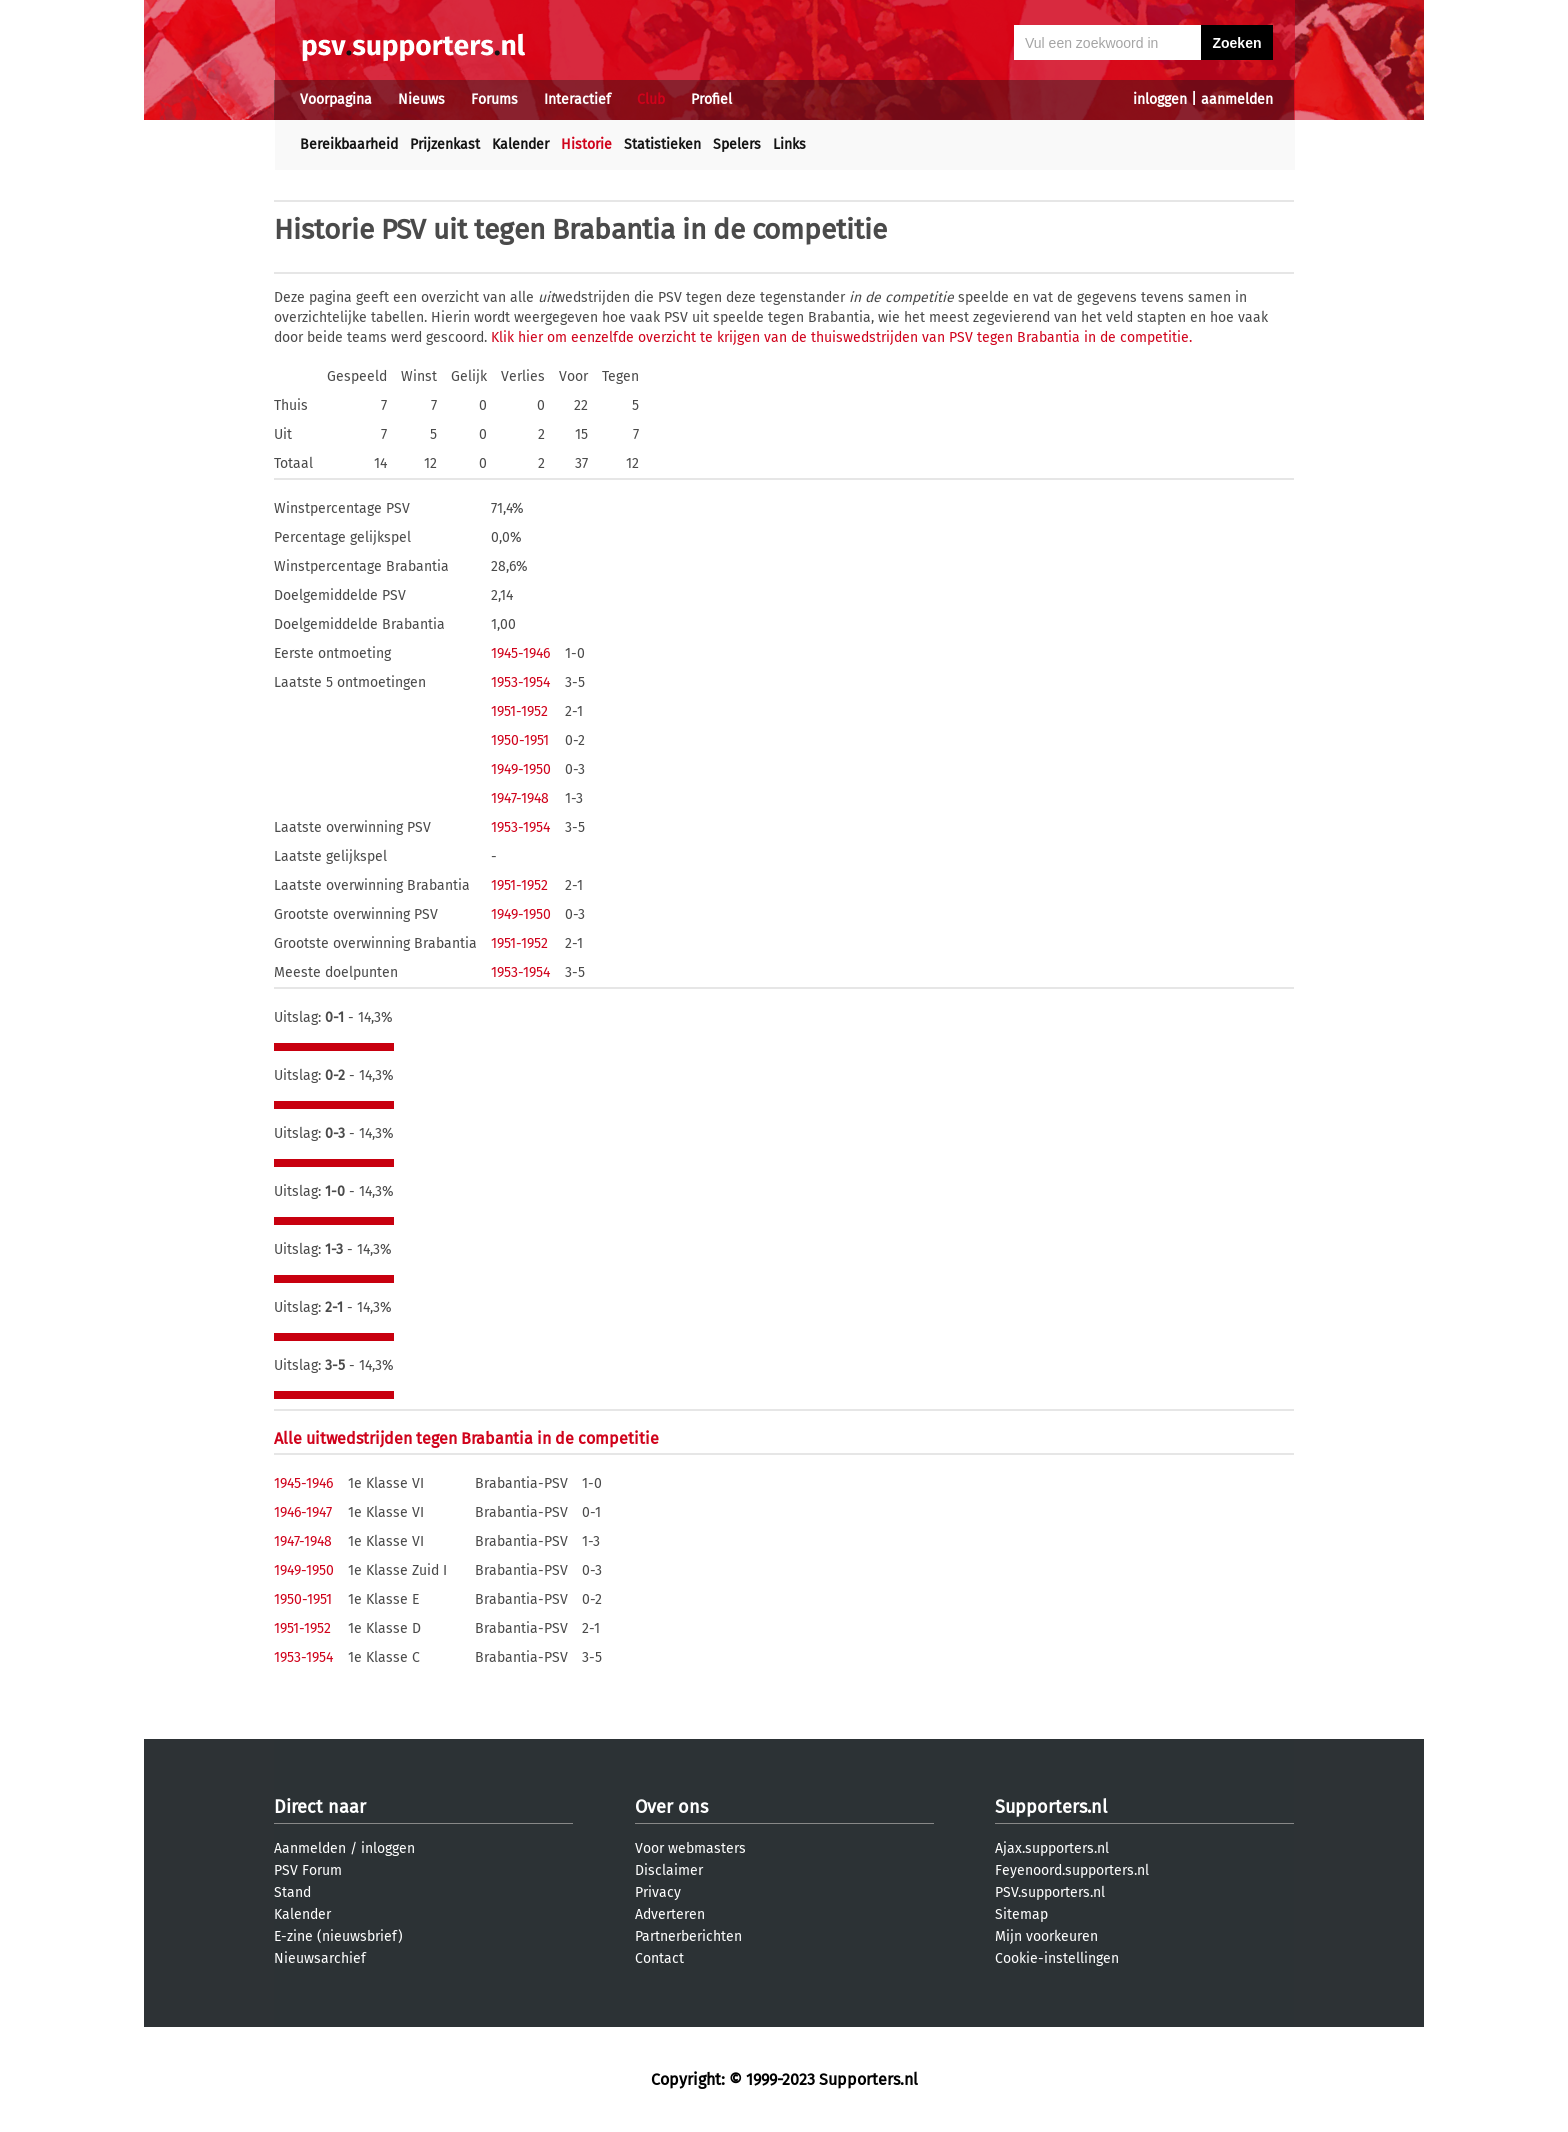 The image size is (1568, 2132). What do you see at coordinates (1057, 1958) in the screenshot?
I see `Cookie-instellingen` at bounding box center [1057, 1958].